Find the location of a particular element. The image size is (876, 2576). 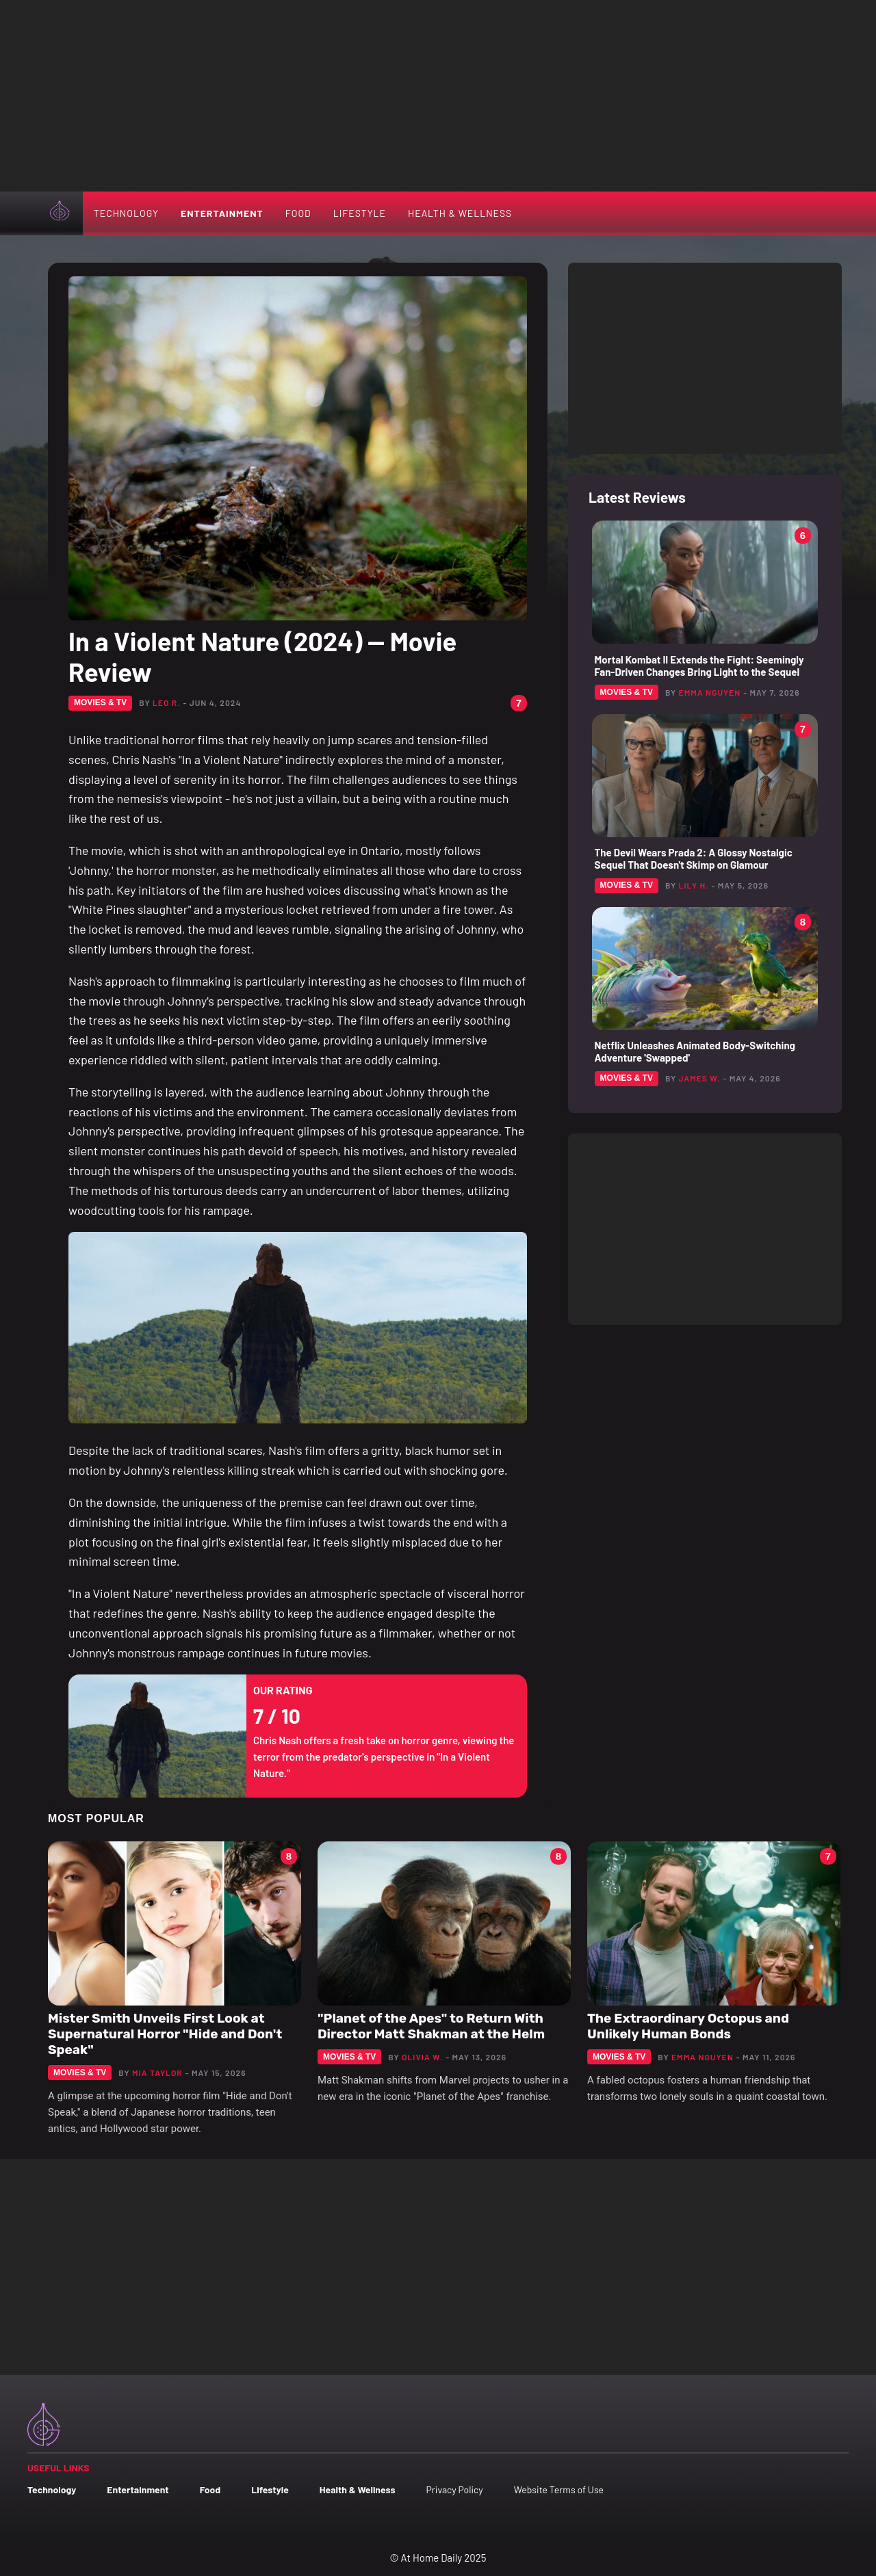

Lifestyle is located at coordinates (359, 213).